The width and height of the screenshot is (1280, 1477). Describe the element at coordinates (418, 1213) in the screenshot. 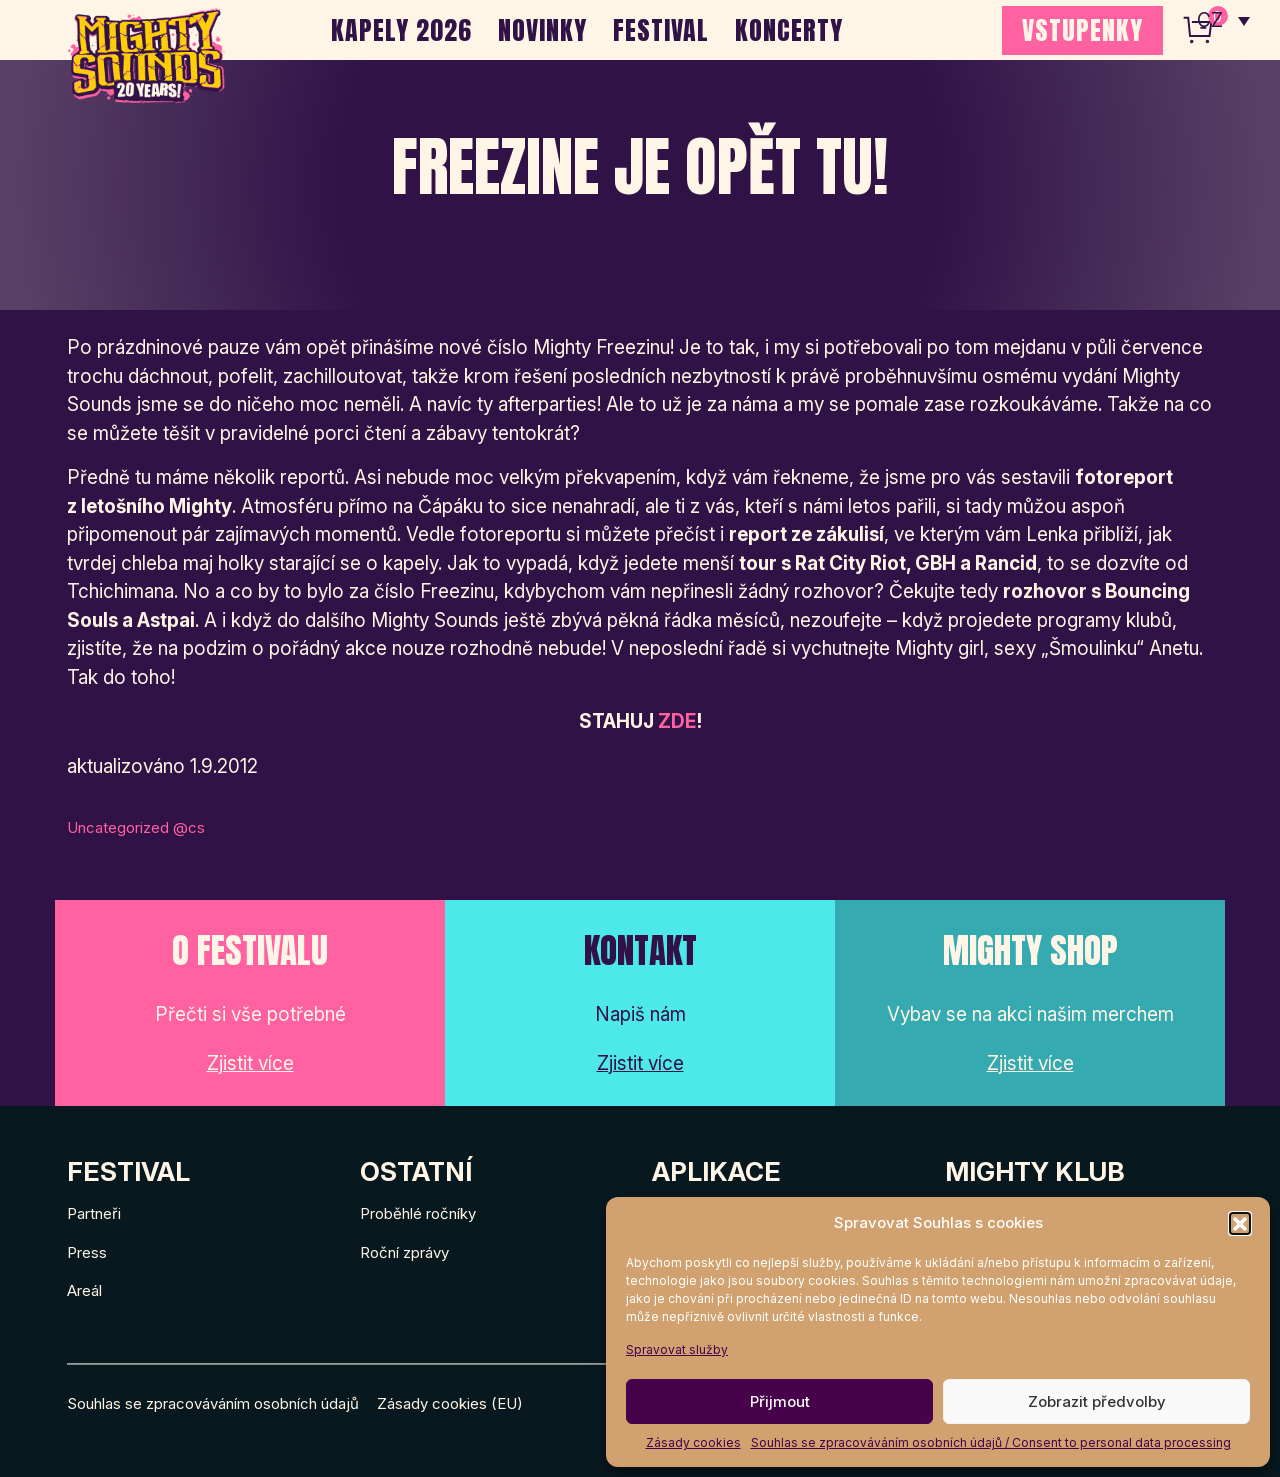

I see `Proběhlé ročníky` at that location.